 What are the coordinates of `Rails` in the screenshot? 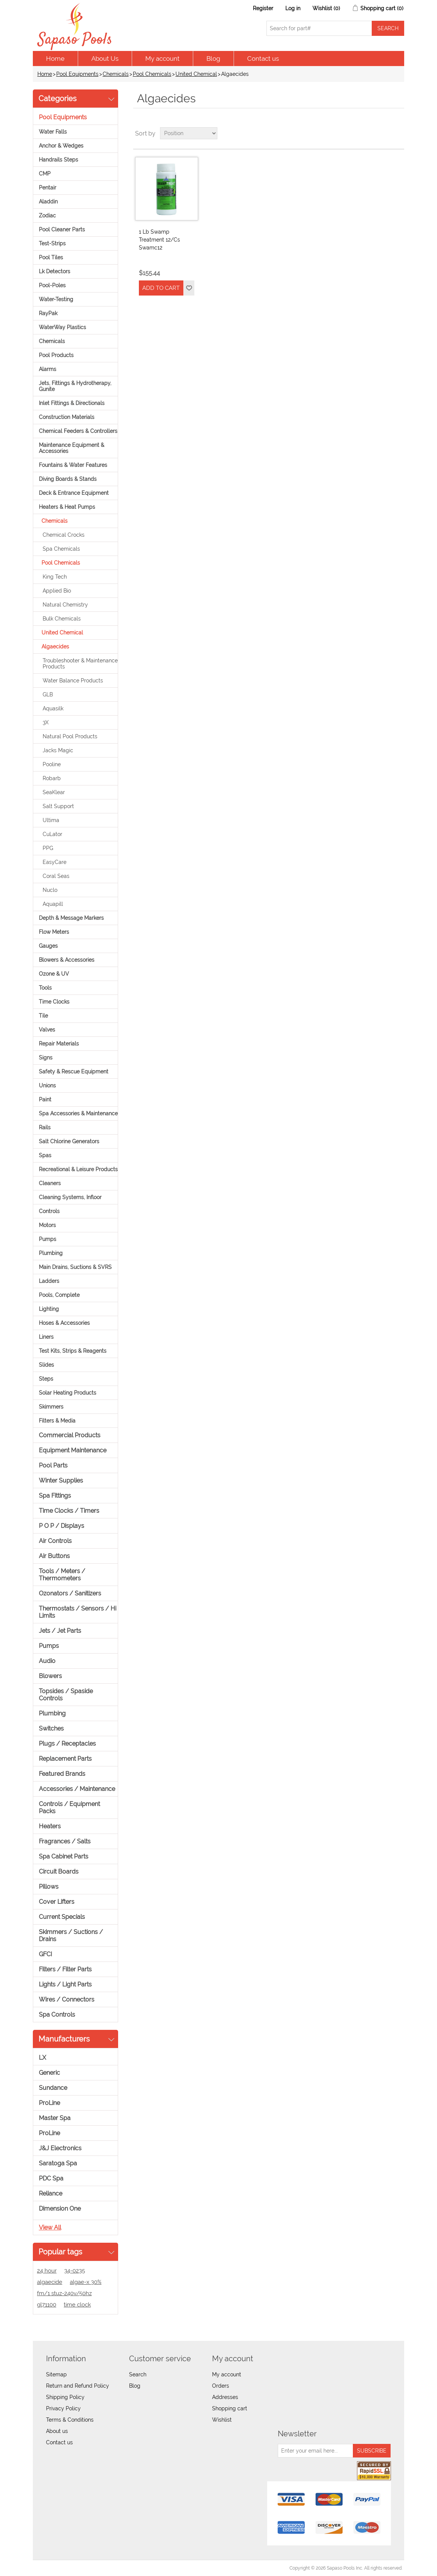 It's located at (45, 1127).